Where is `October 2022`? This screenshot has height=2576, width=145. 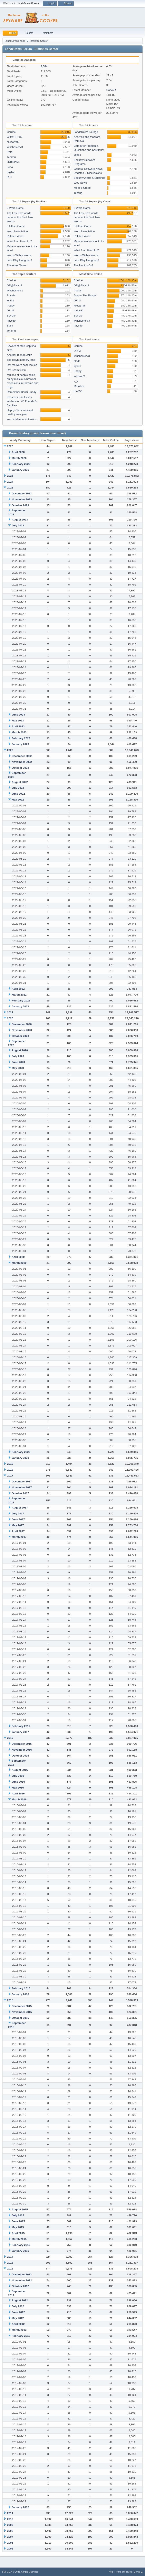 October 2022 is located at coordinates (20, 767).